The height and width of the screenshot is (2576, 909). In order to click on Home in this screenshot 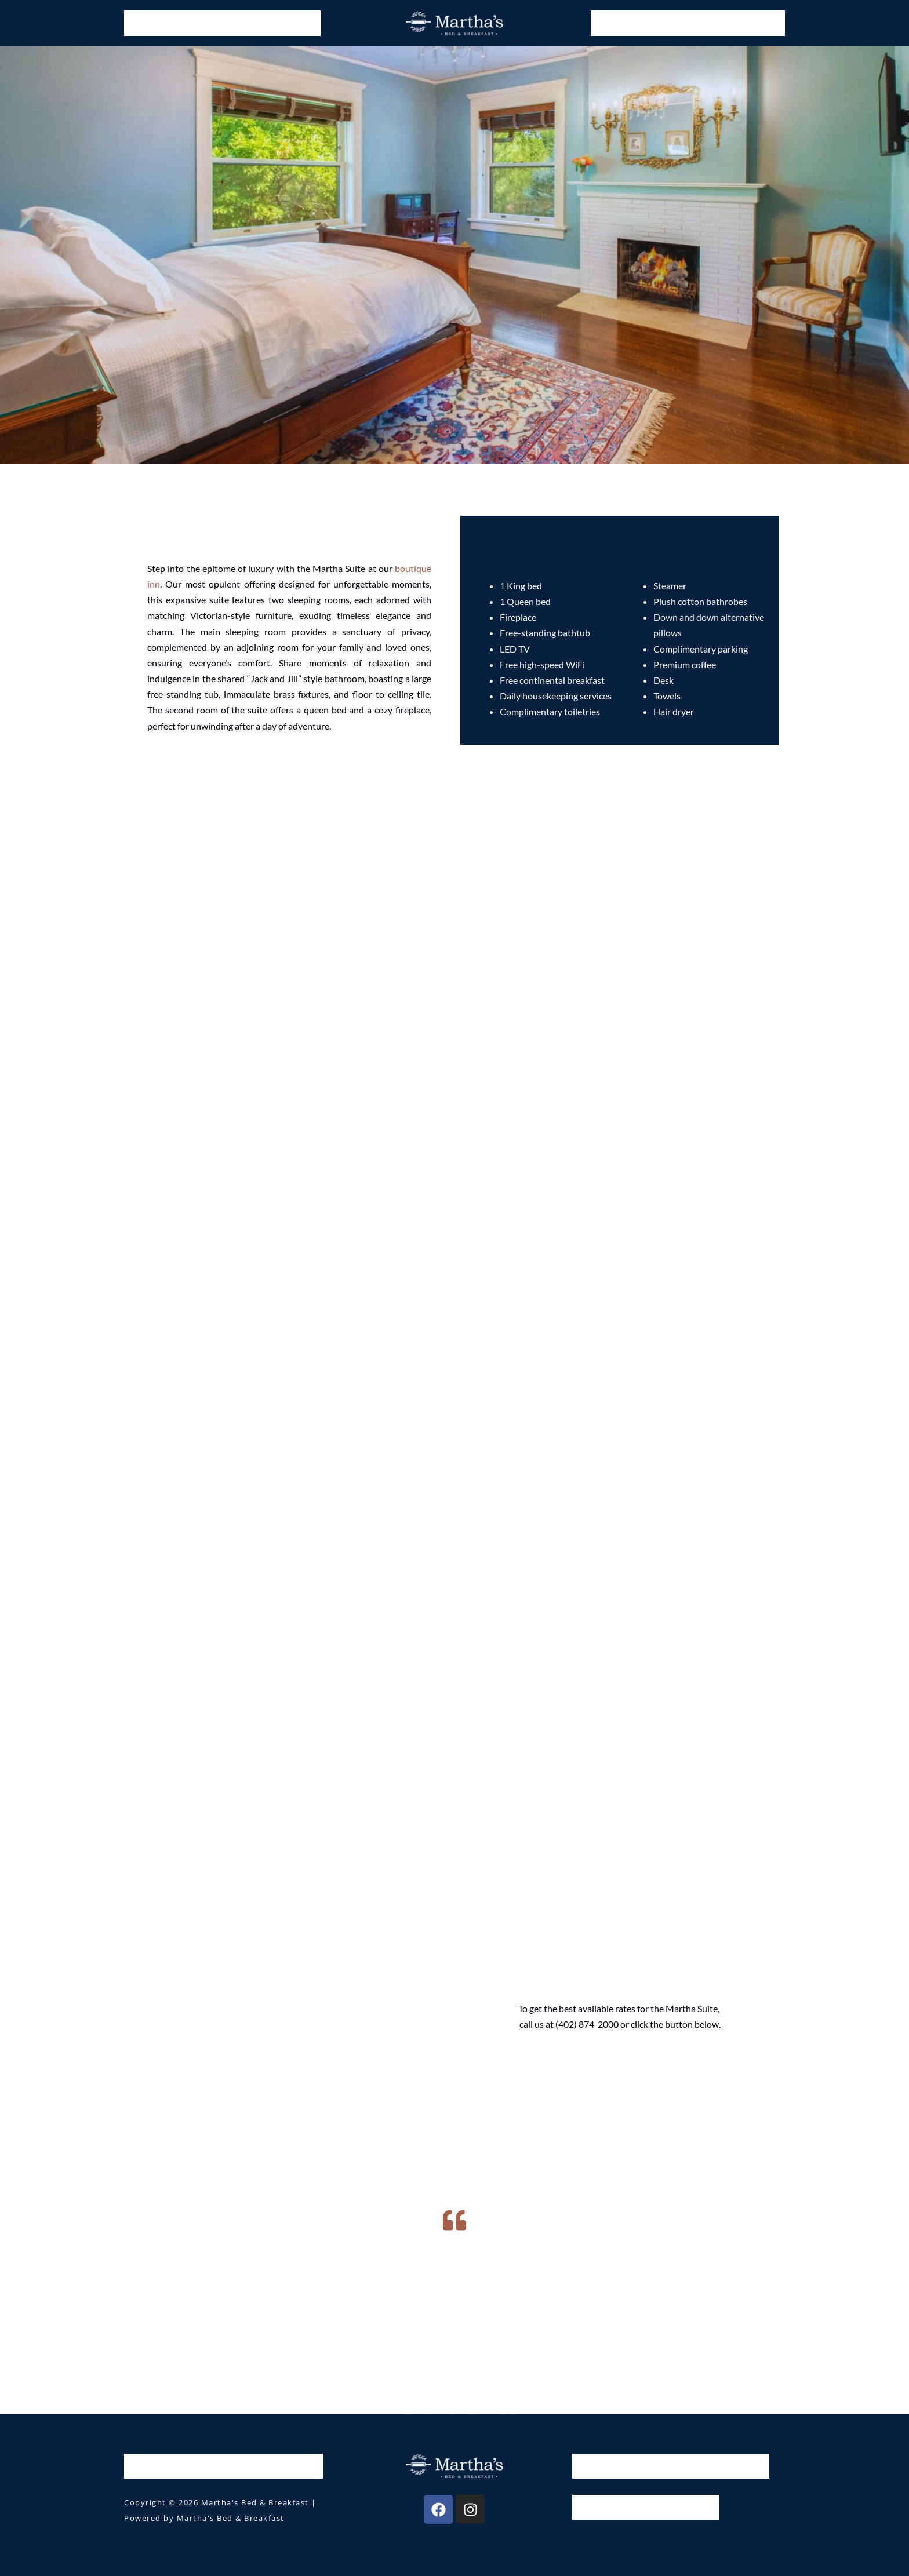, I will do `click(146, 22)`.